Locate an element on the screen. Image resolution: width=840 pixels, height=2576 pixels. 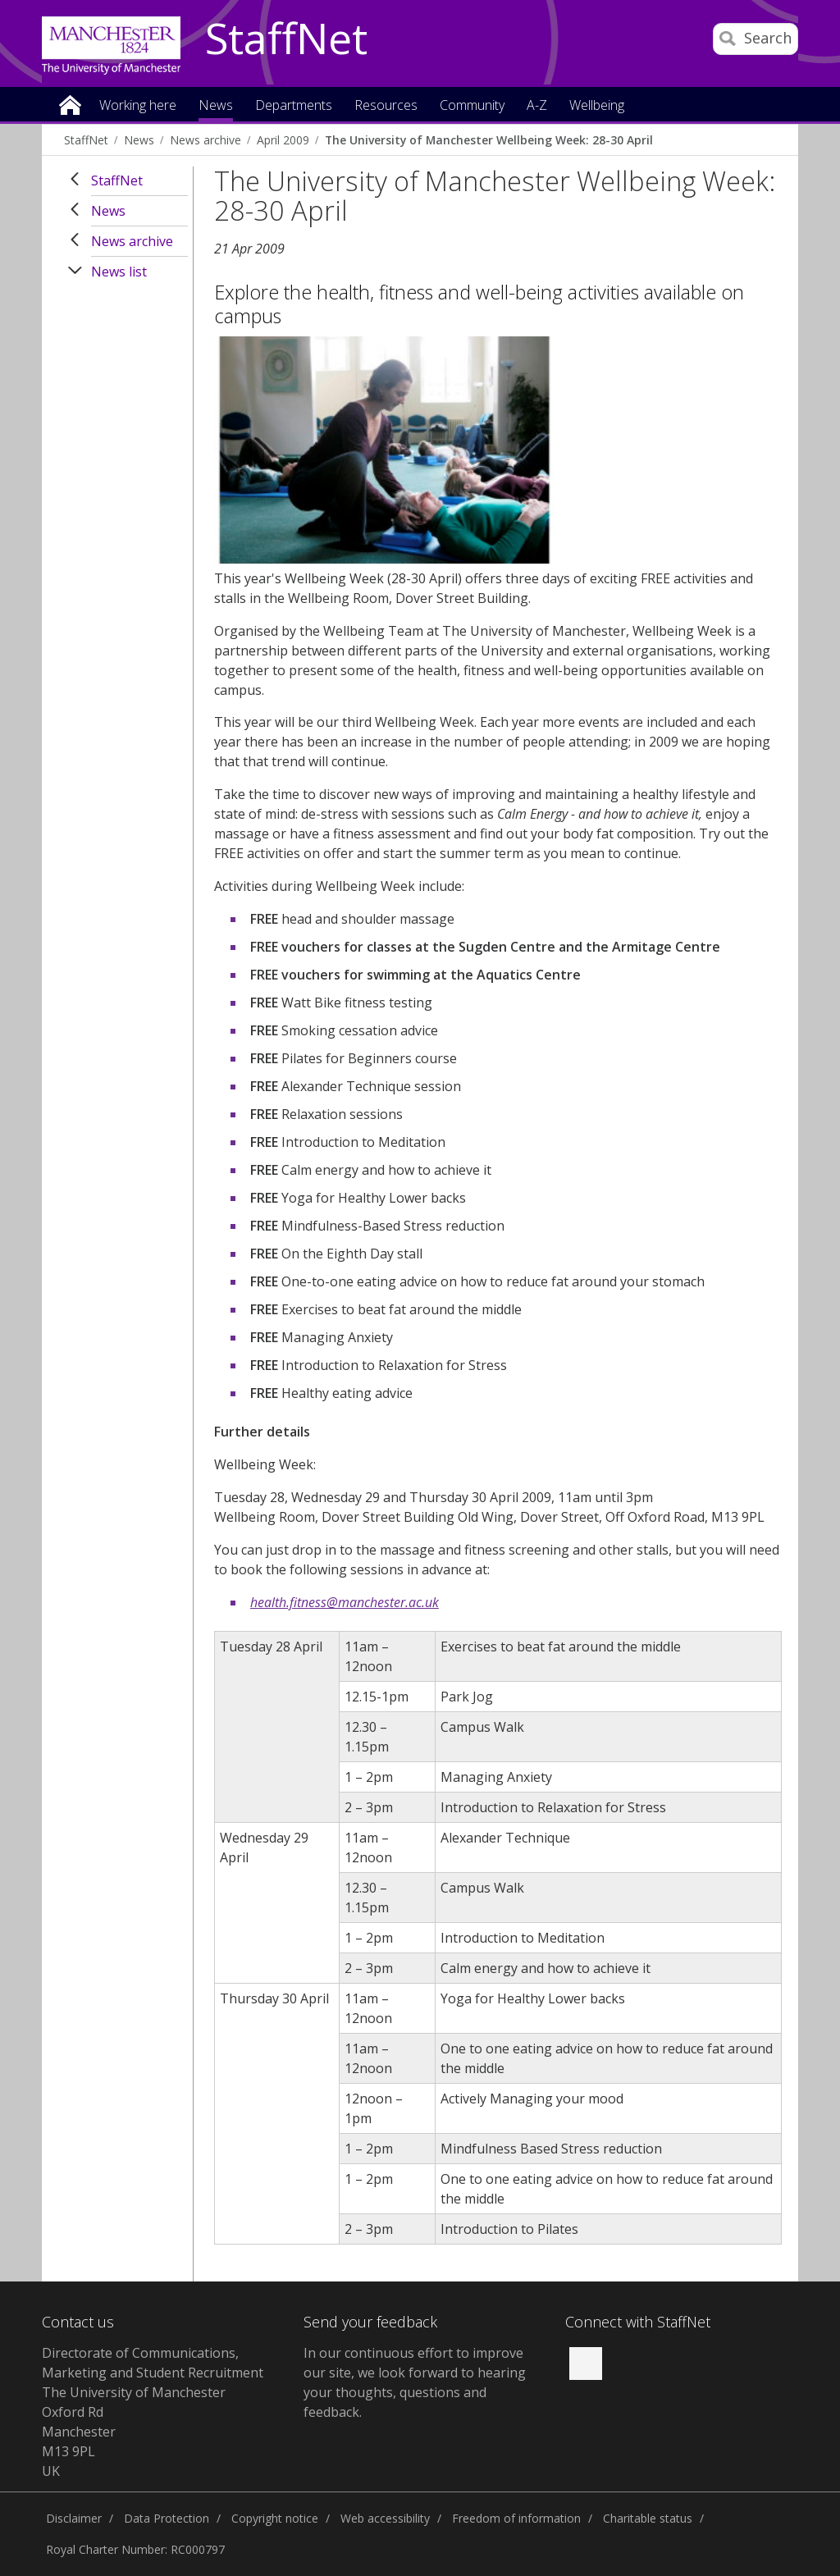
Charitable status is located at coordinates (647, 2518).